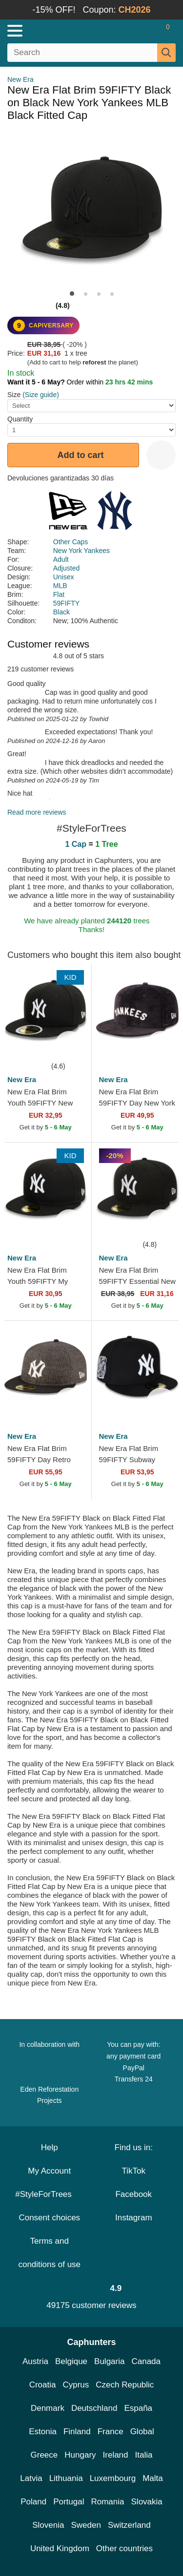 The width and height of the screenshot is (183, 2576). What do you see at coordinates (109, 2361) in the screenshot?
I see `Bulgaria` at bounding box center [109, 2361].